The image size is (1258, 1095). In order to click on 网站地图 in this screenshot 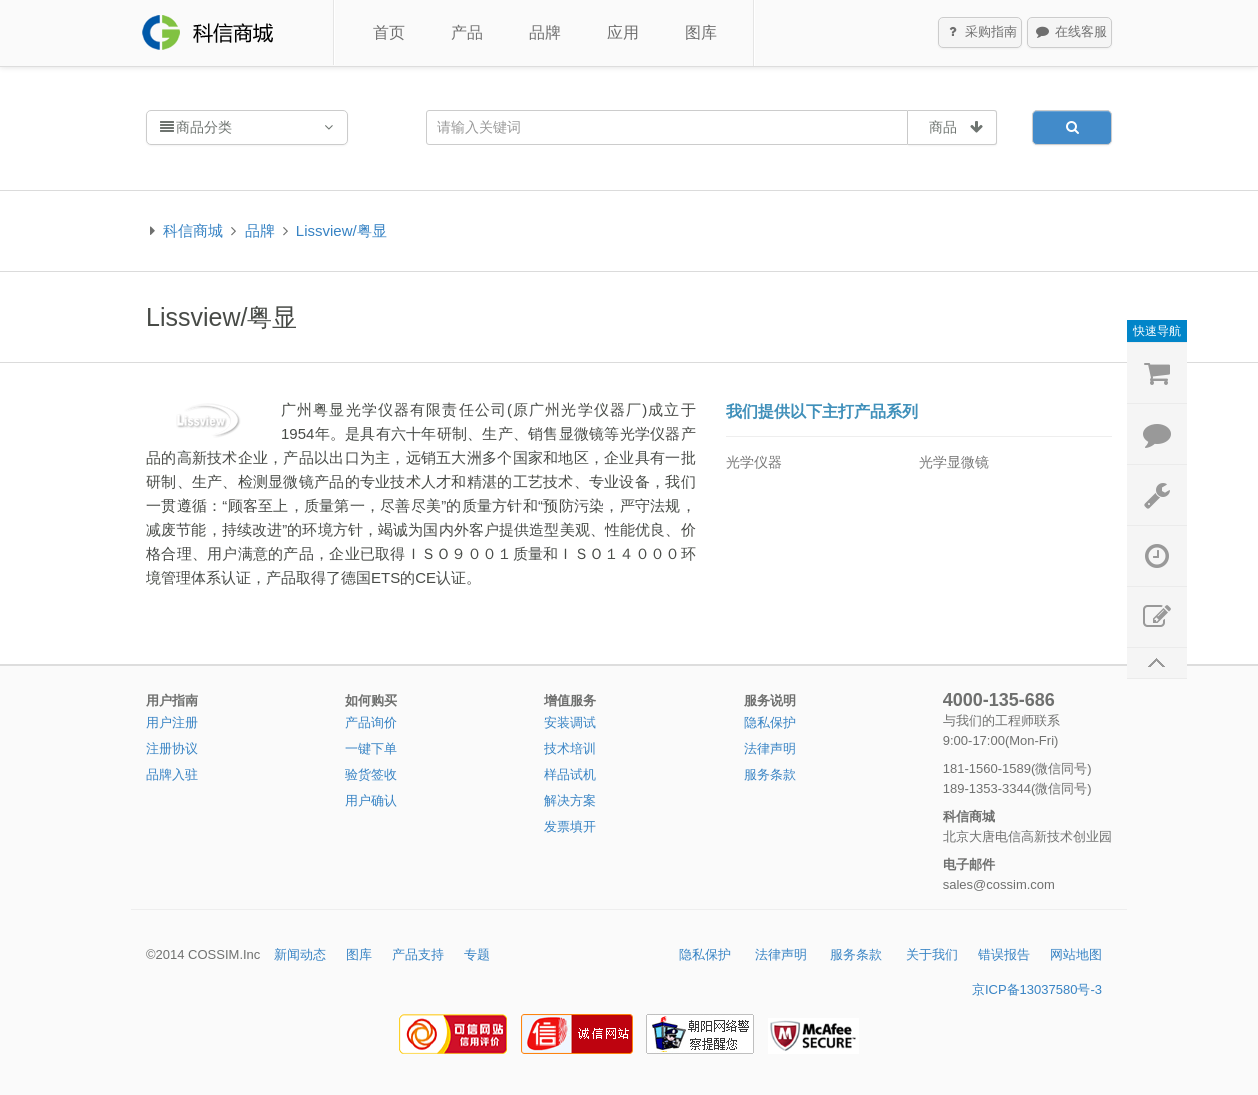, I will do `click(1076, 954)`.